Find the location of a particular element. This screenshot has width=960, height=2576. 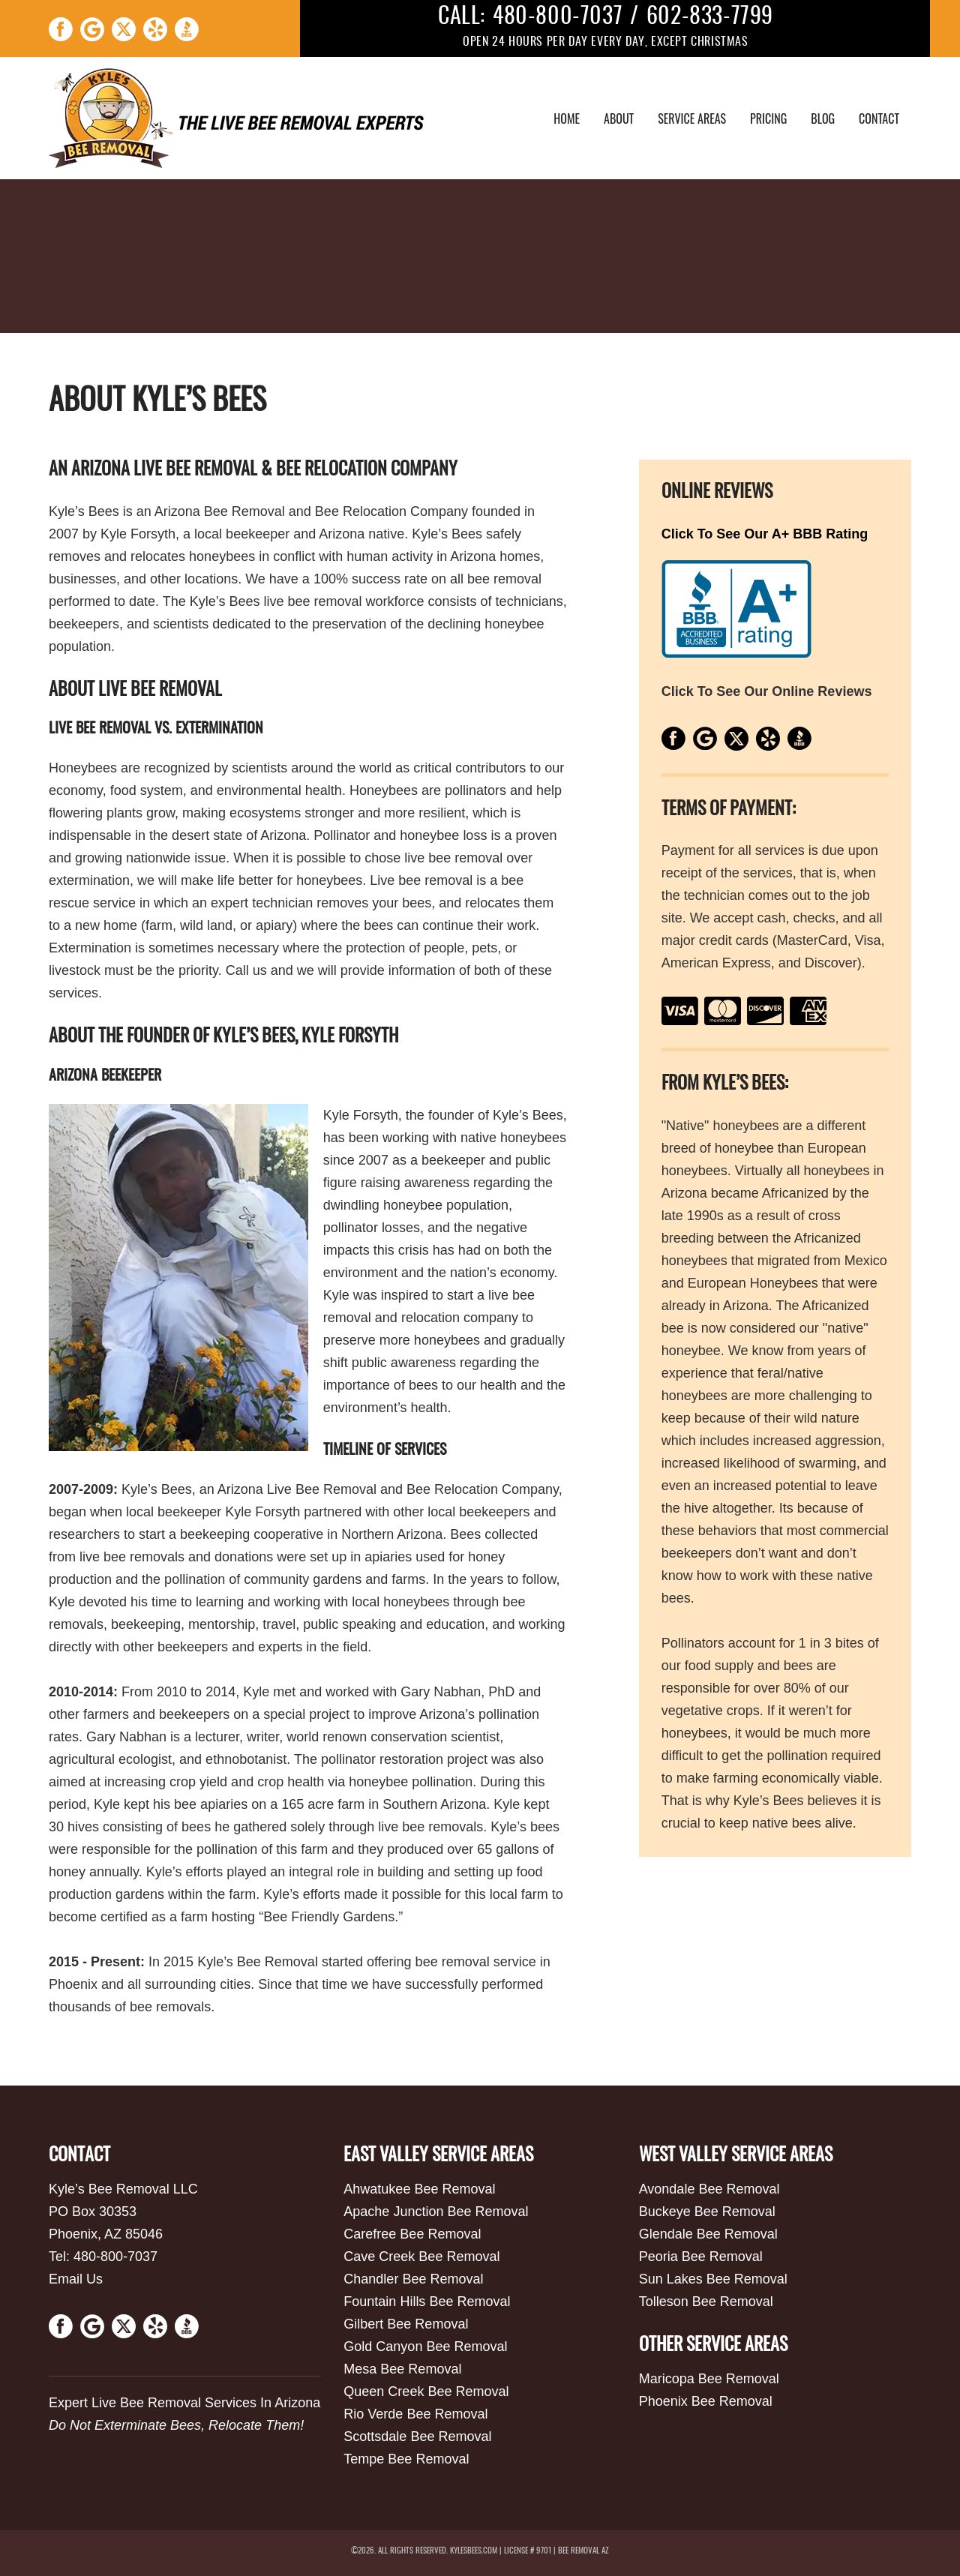

Tempe Bee Removal is located at coordinates (406, 2459).